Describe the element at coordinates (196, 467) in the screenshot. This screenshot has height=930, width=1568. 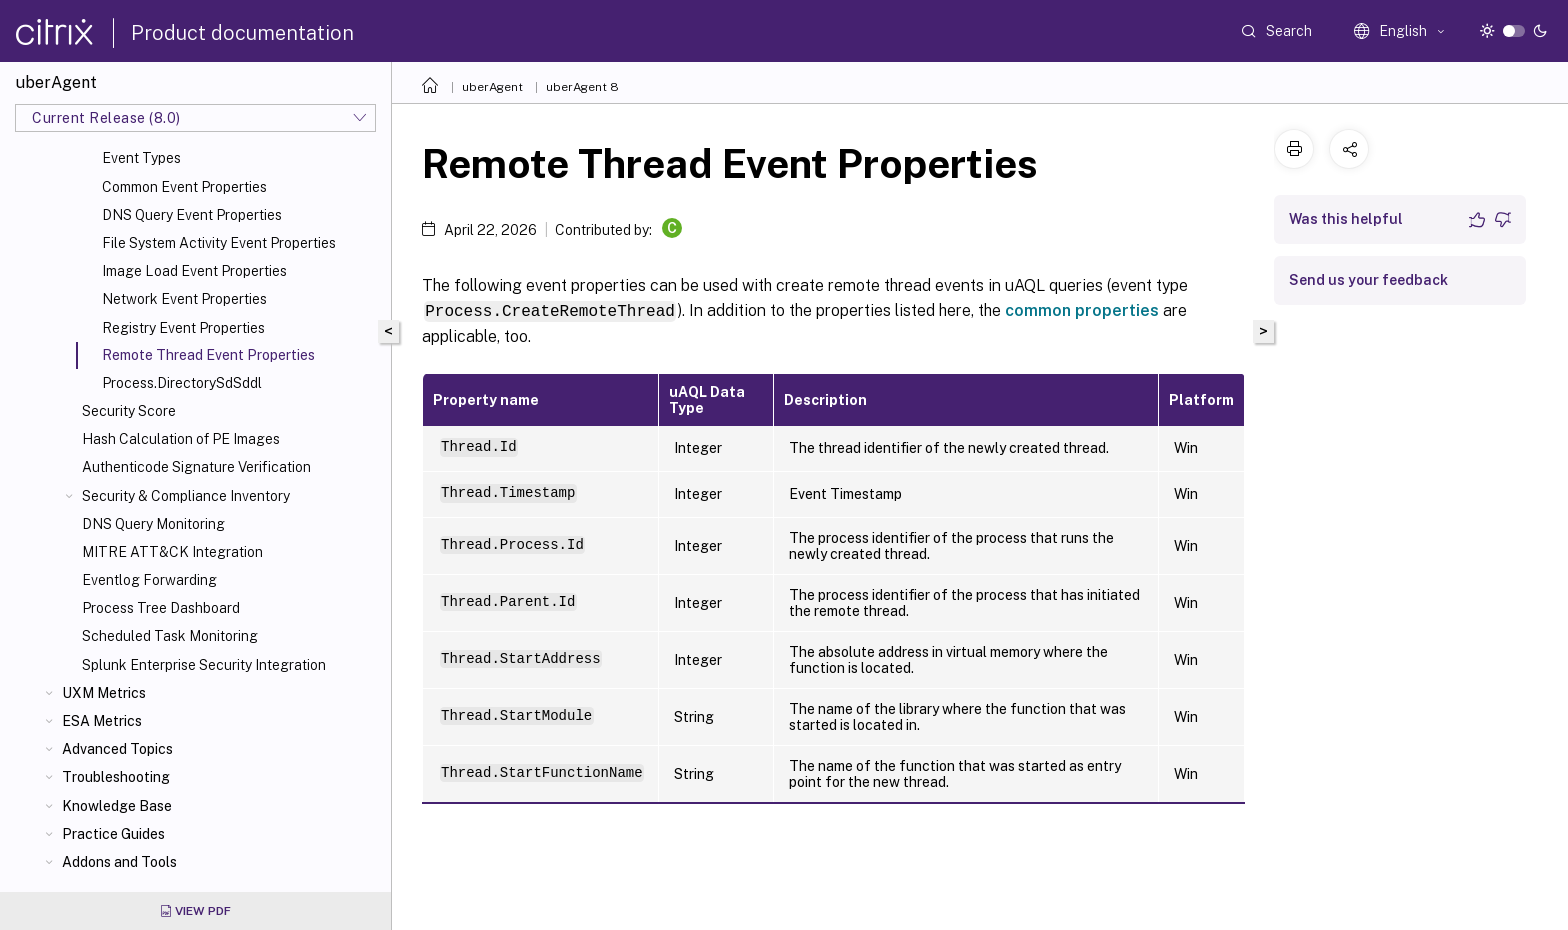
I see `Authenticode Signature Verification` at that location.